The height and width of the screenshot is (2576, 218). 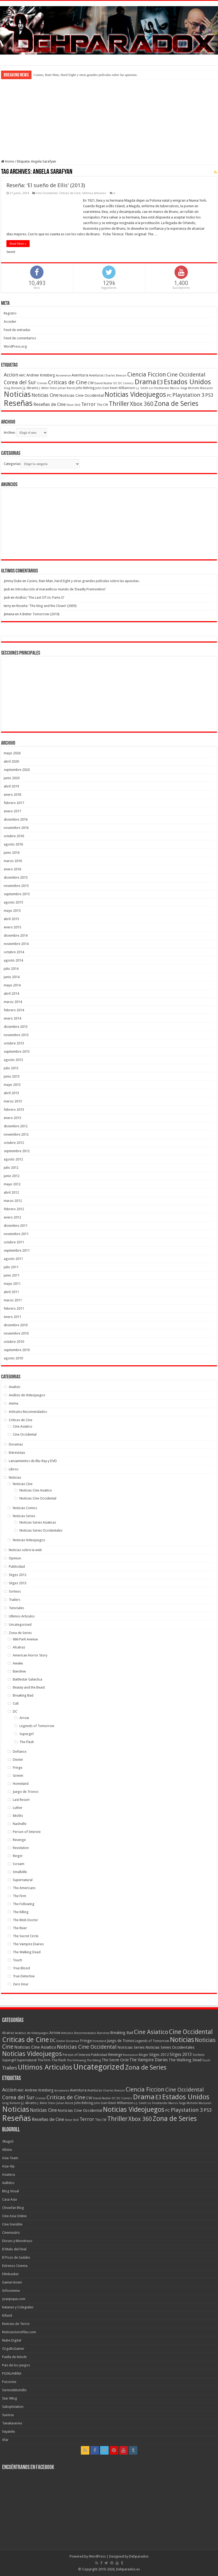 What do you see at coordinates (14, 1342) in the screenshot?
I see `octubre 2010` at bounding box center [14, 1342].